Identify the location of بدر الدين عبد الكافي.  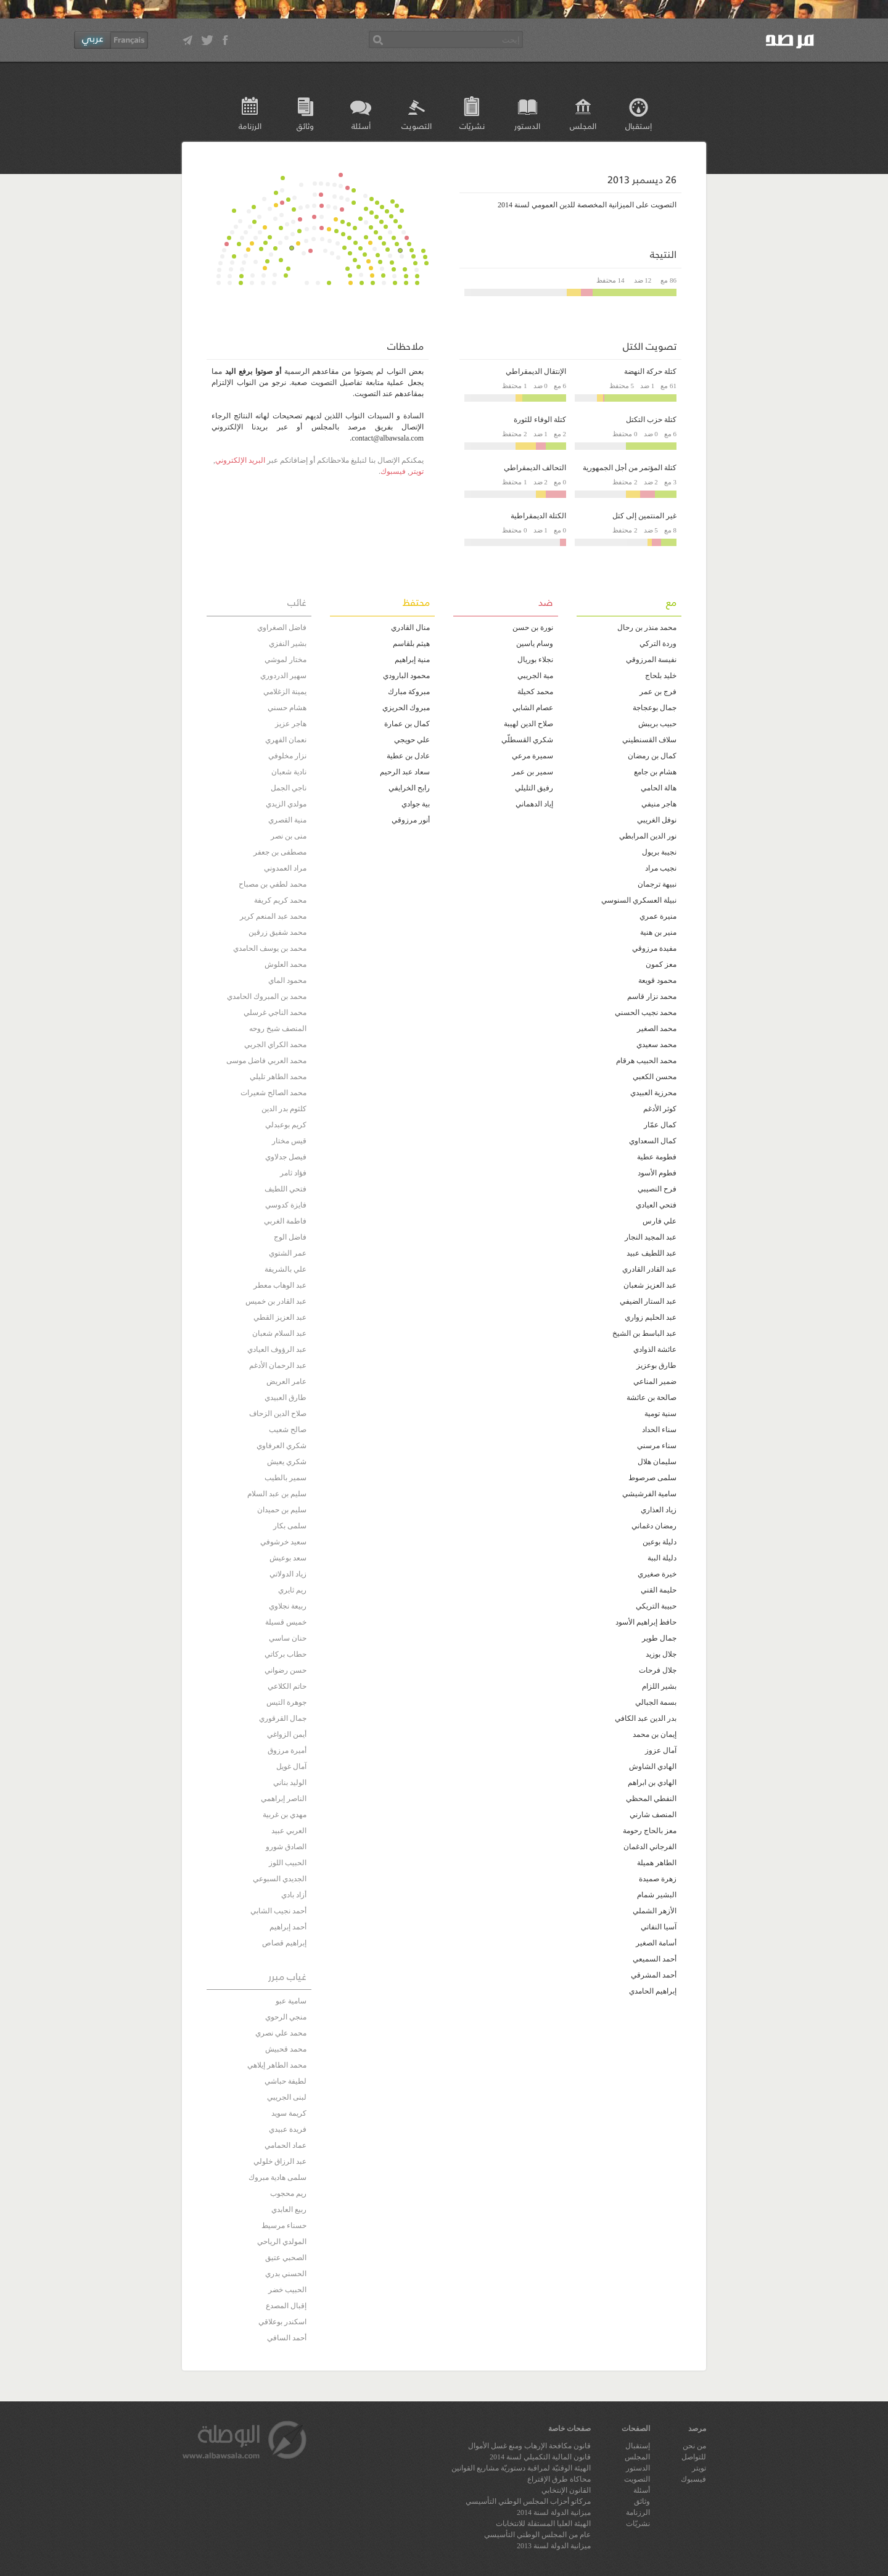
(645, 1718).